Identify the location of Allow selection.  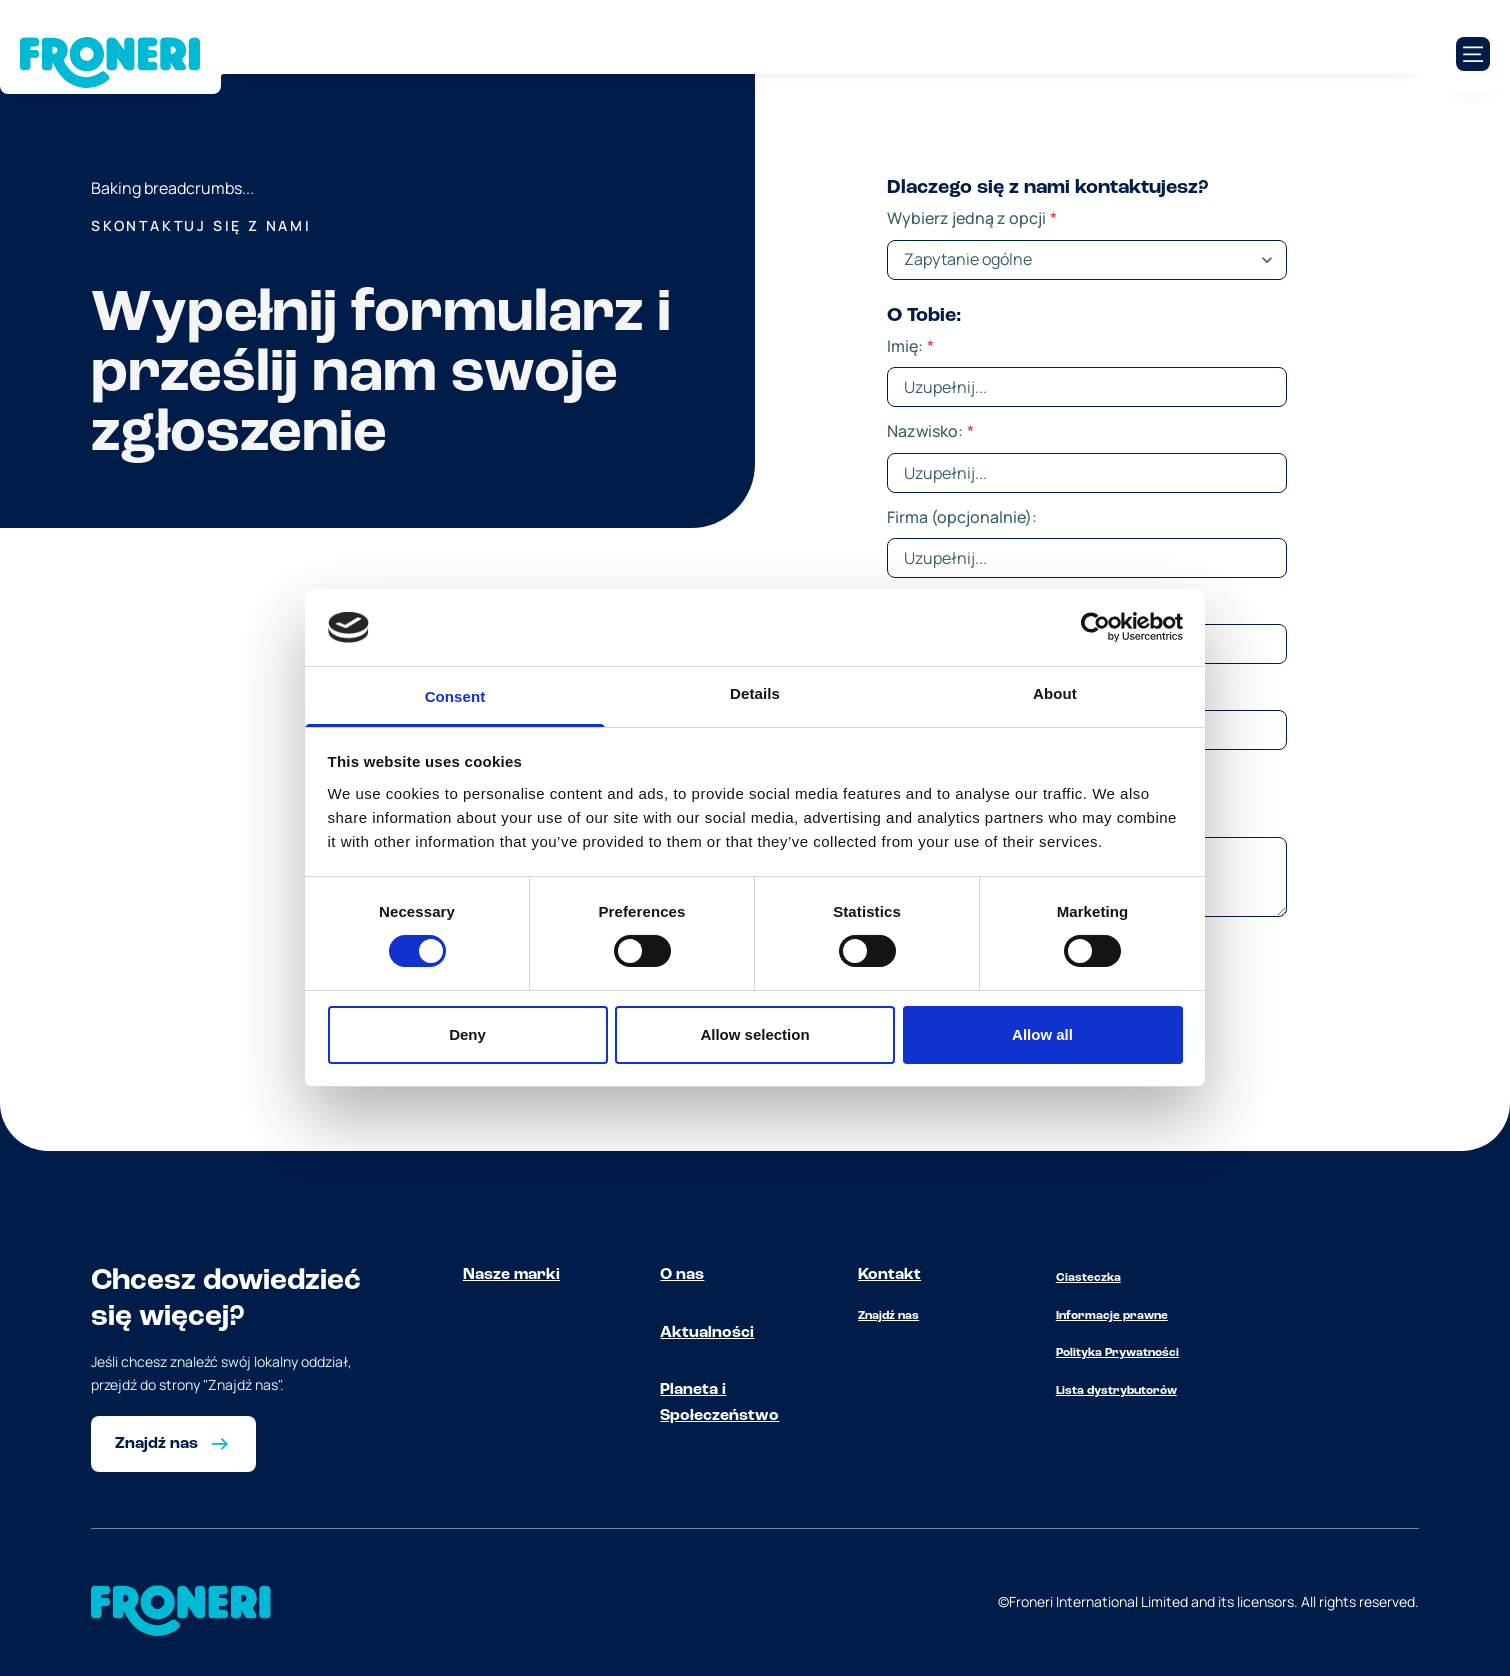
(754, 1034).